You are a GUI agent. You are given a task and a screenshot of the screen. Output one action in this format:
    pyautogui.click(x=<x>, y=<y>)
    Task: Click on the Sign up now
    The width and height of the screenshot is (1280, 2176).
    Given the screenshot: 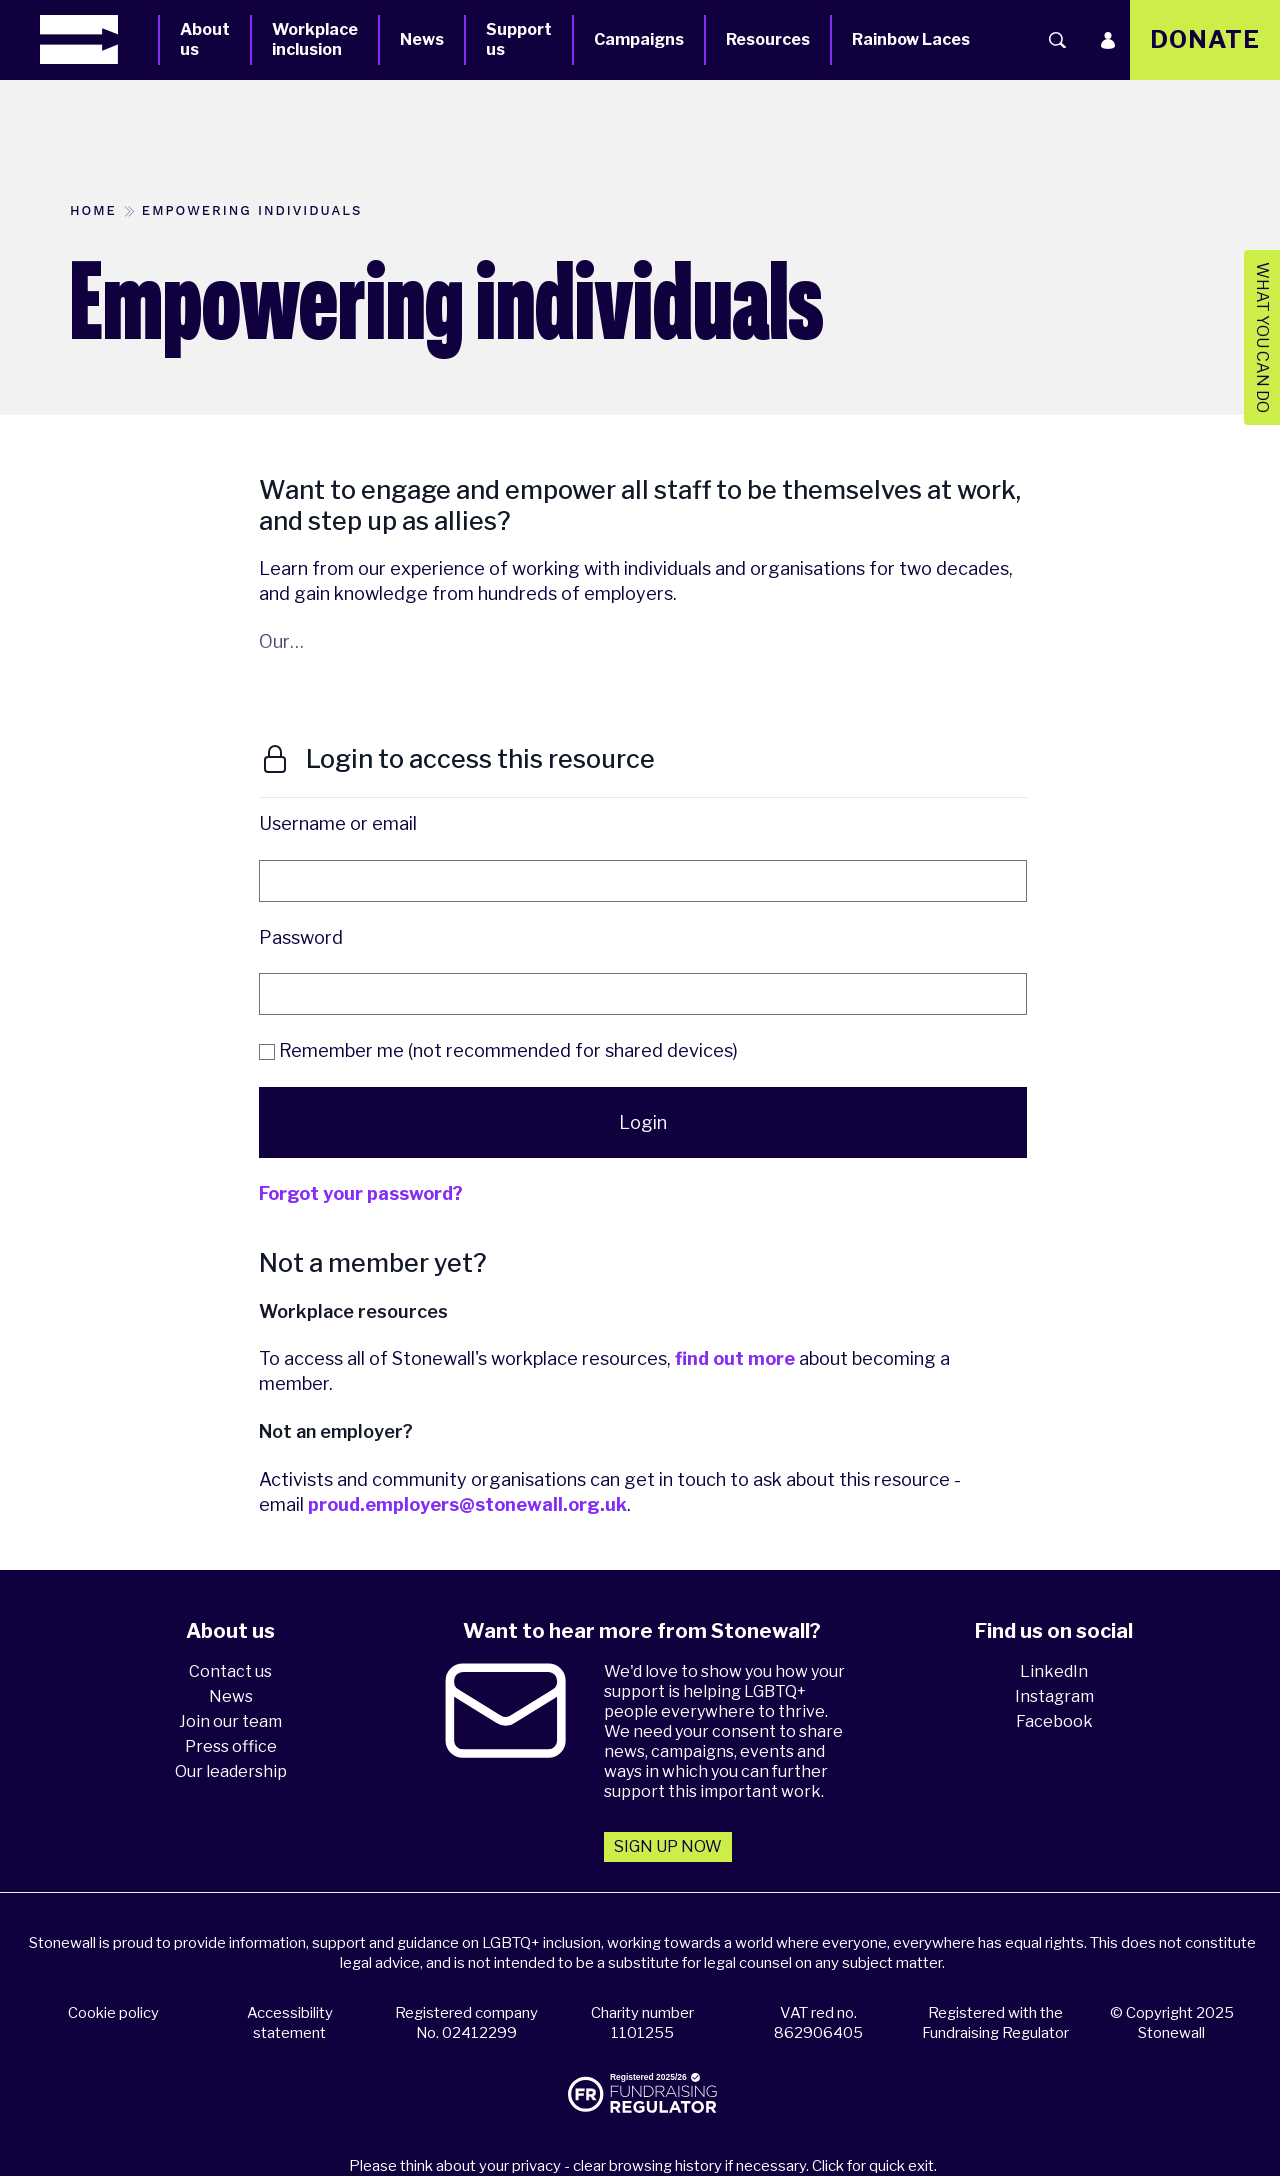 What is the action you would take?
    pyautogui.click(x=668, y=1846)
    